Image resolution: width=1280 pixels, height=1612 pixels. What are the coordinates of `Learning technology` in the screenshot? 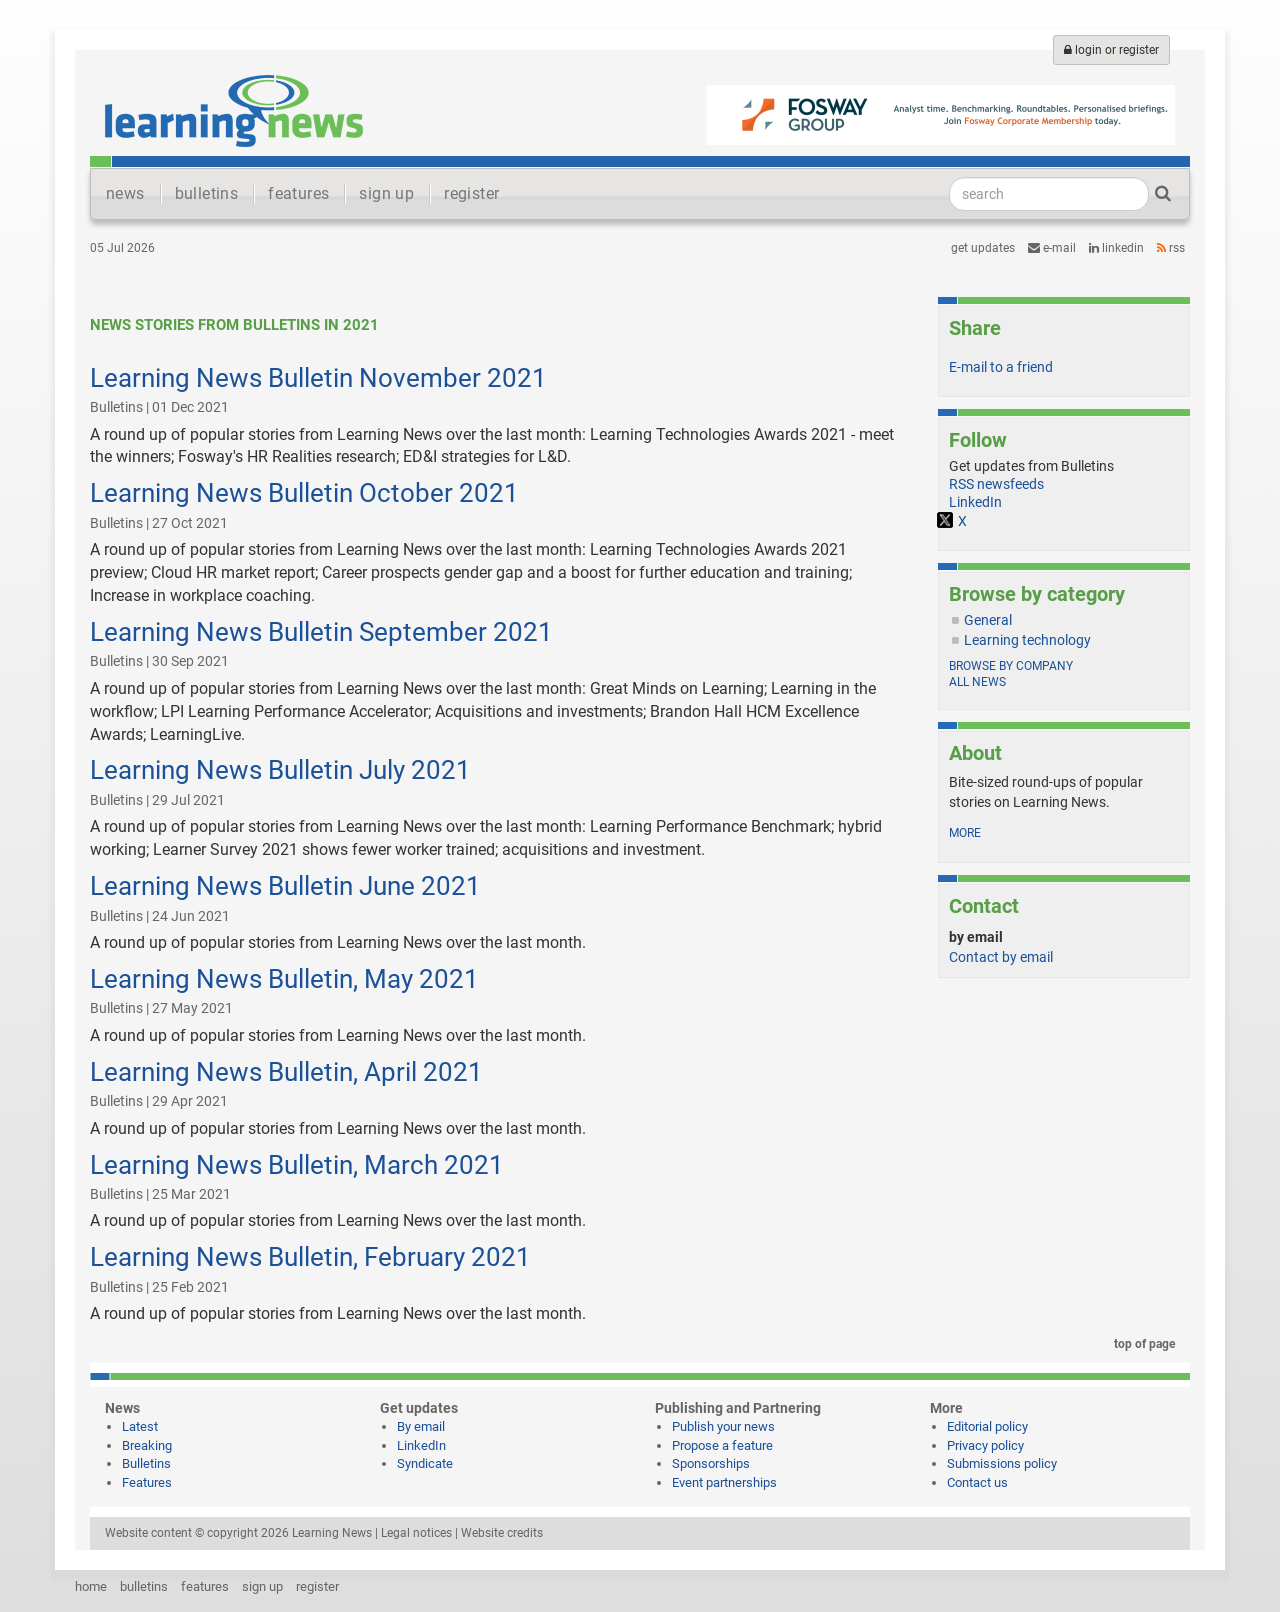 It's located at (1027, 640).